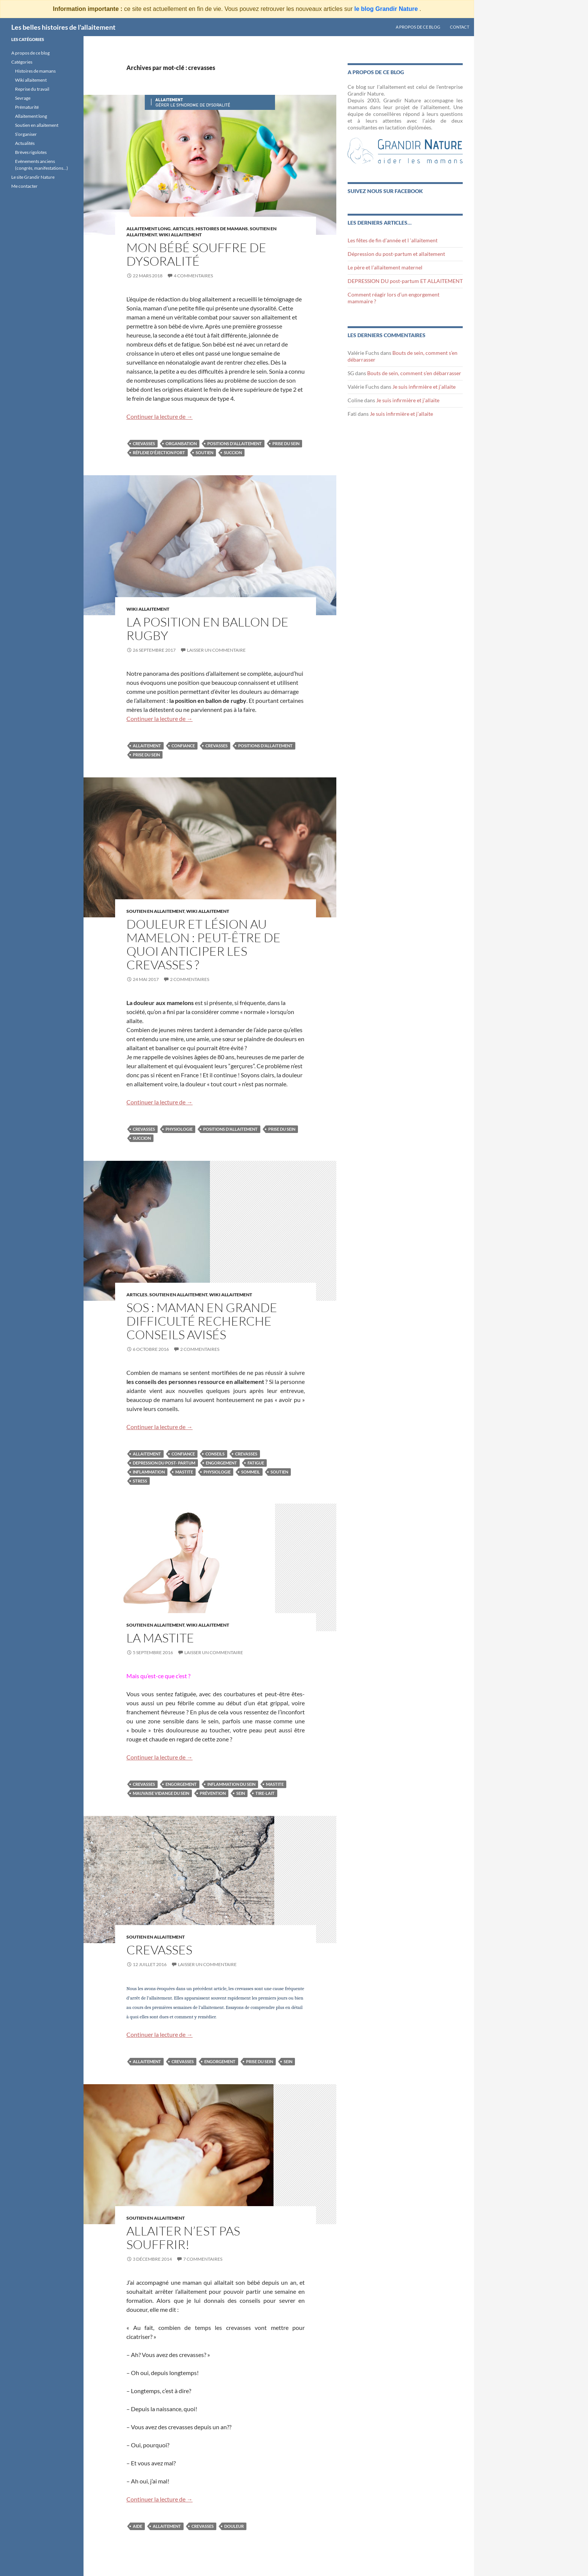 This screenshot has height=2576, width=588. What do you see at coordinates (207, 628) in the screenshot?
I see `La position en ballon de rugby` at bounding box center [207, 628].